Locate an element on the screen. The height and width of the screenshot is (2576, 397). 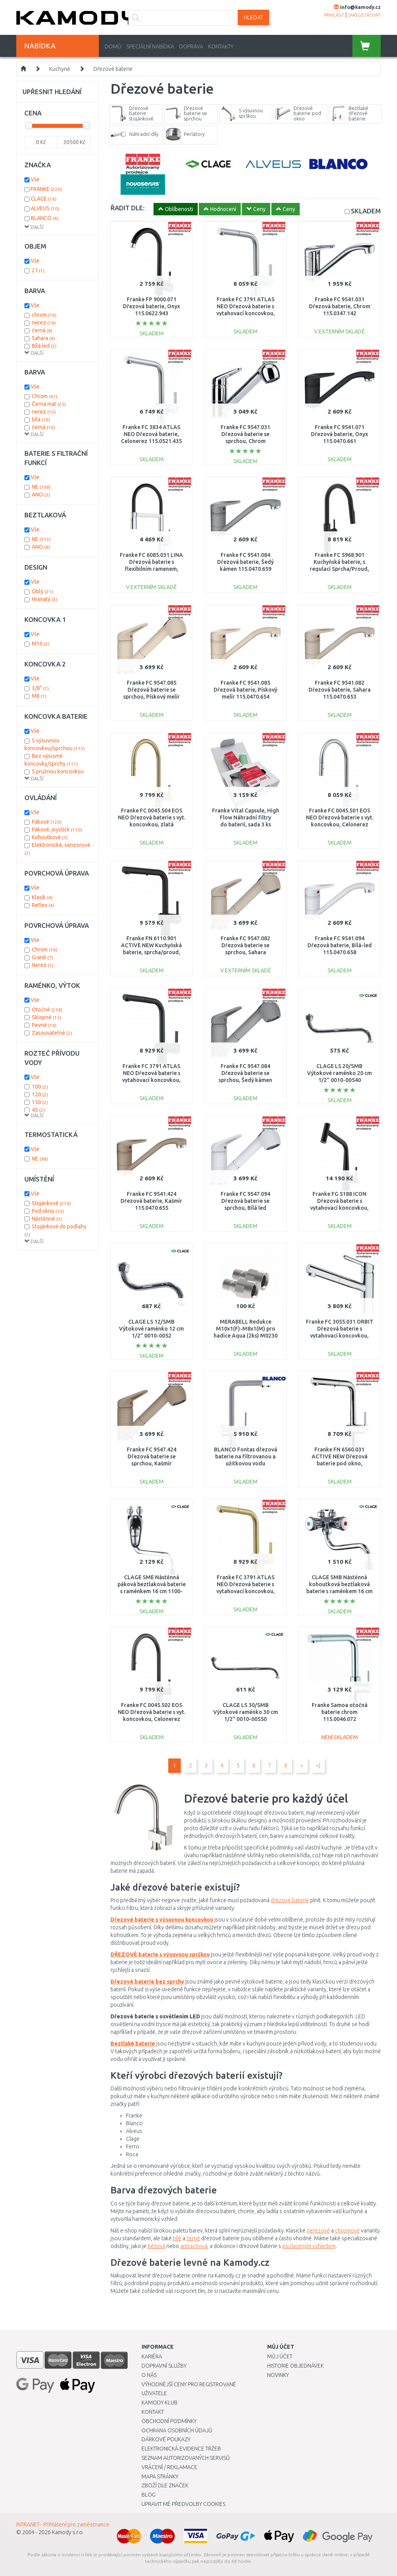
Obchodní podmínky is located at coordinates (169, 2421).